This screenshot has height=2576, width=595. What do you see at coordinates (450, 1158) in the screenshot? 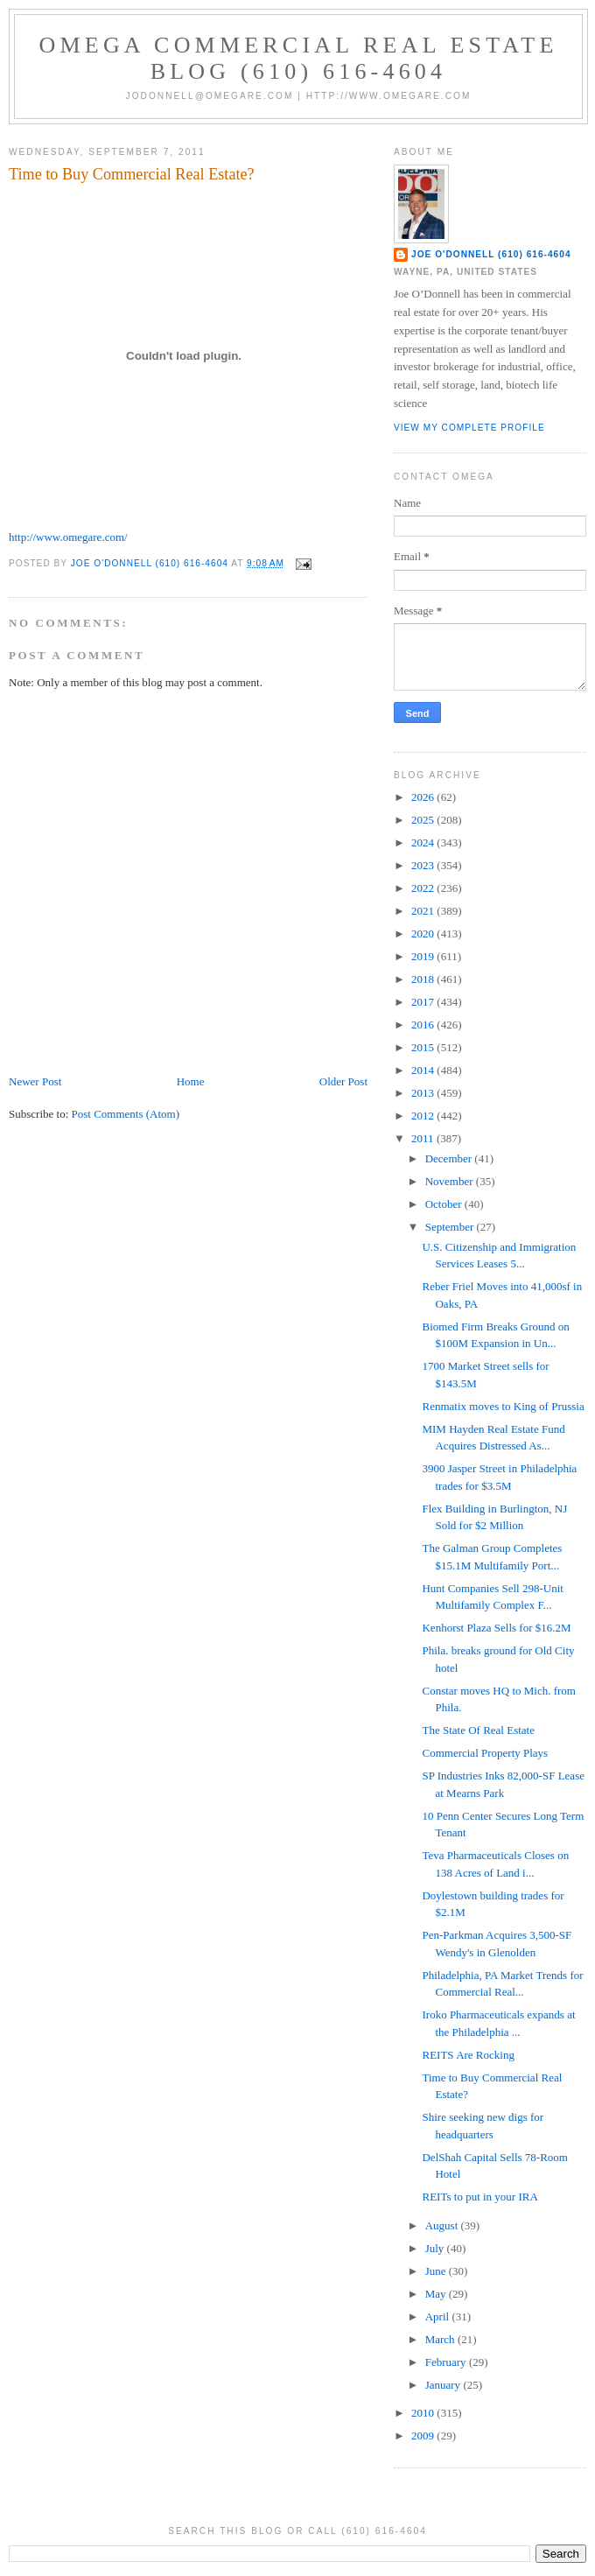
I see `December` at bounding box center [450, 1158].